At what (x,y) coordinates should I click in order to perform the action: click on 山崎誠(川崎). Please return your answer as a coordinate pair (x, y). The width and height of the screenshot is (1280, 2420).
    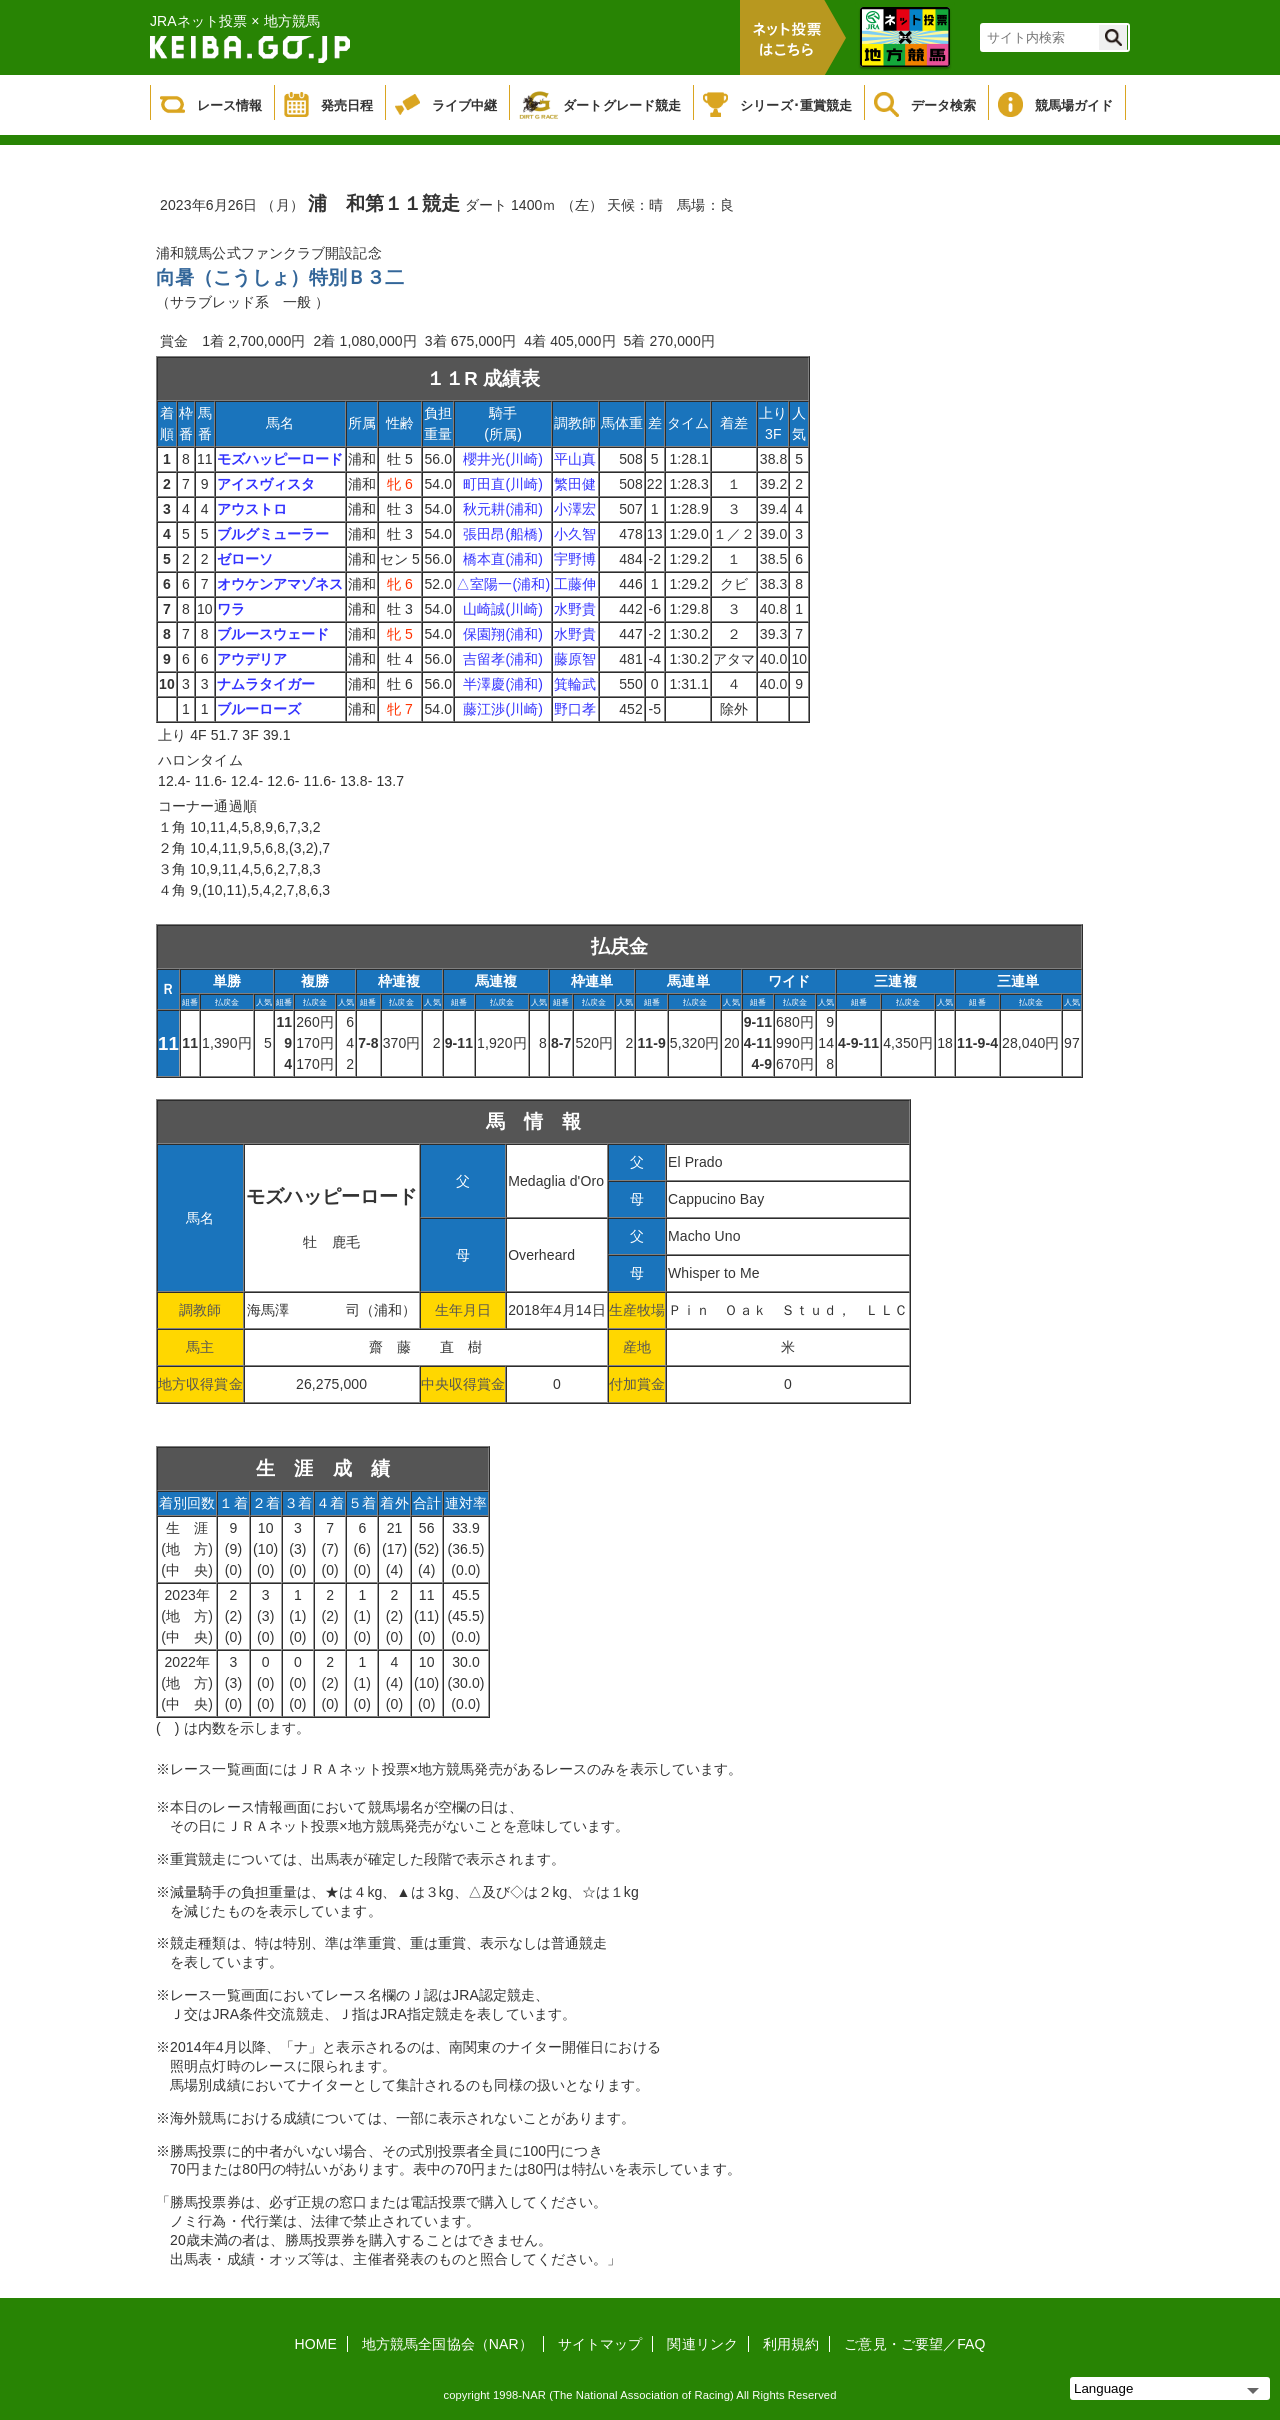
    Looking at the image, I should click on (503, 609).